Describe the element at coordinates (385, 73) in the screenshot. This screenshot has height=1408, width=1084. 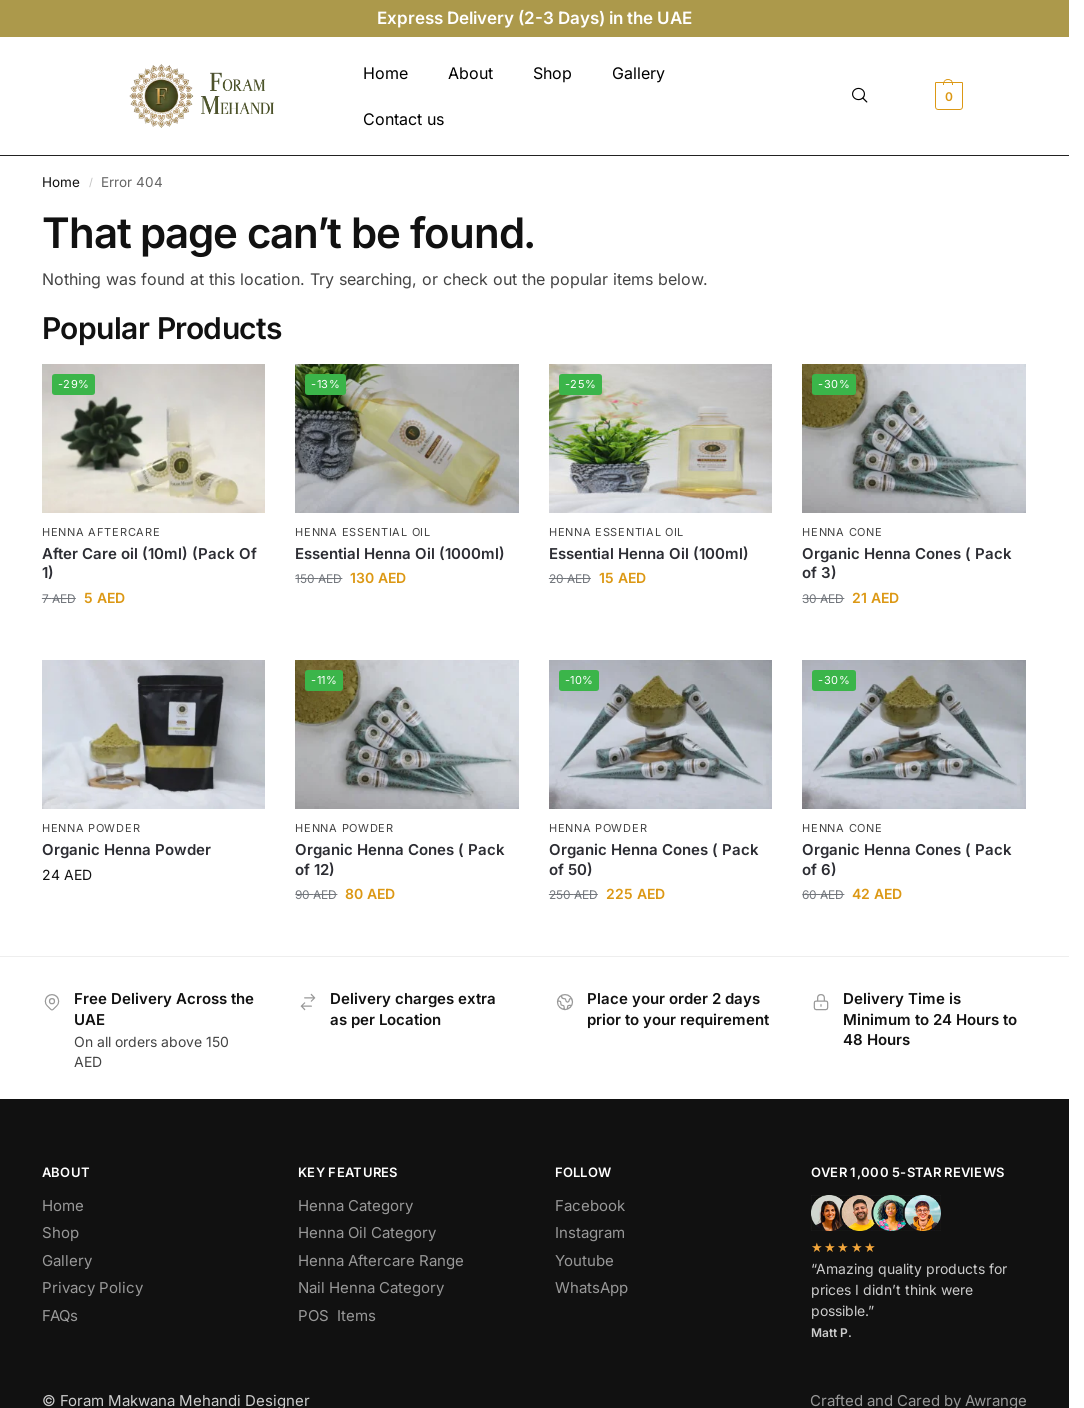
I see `Home` at that location.